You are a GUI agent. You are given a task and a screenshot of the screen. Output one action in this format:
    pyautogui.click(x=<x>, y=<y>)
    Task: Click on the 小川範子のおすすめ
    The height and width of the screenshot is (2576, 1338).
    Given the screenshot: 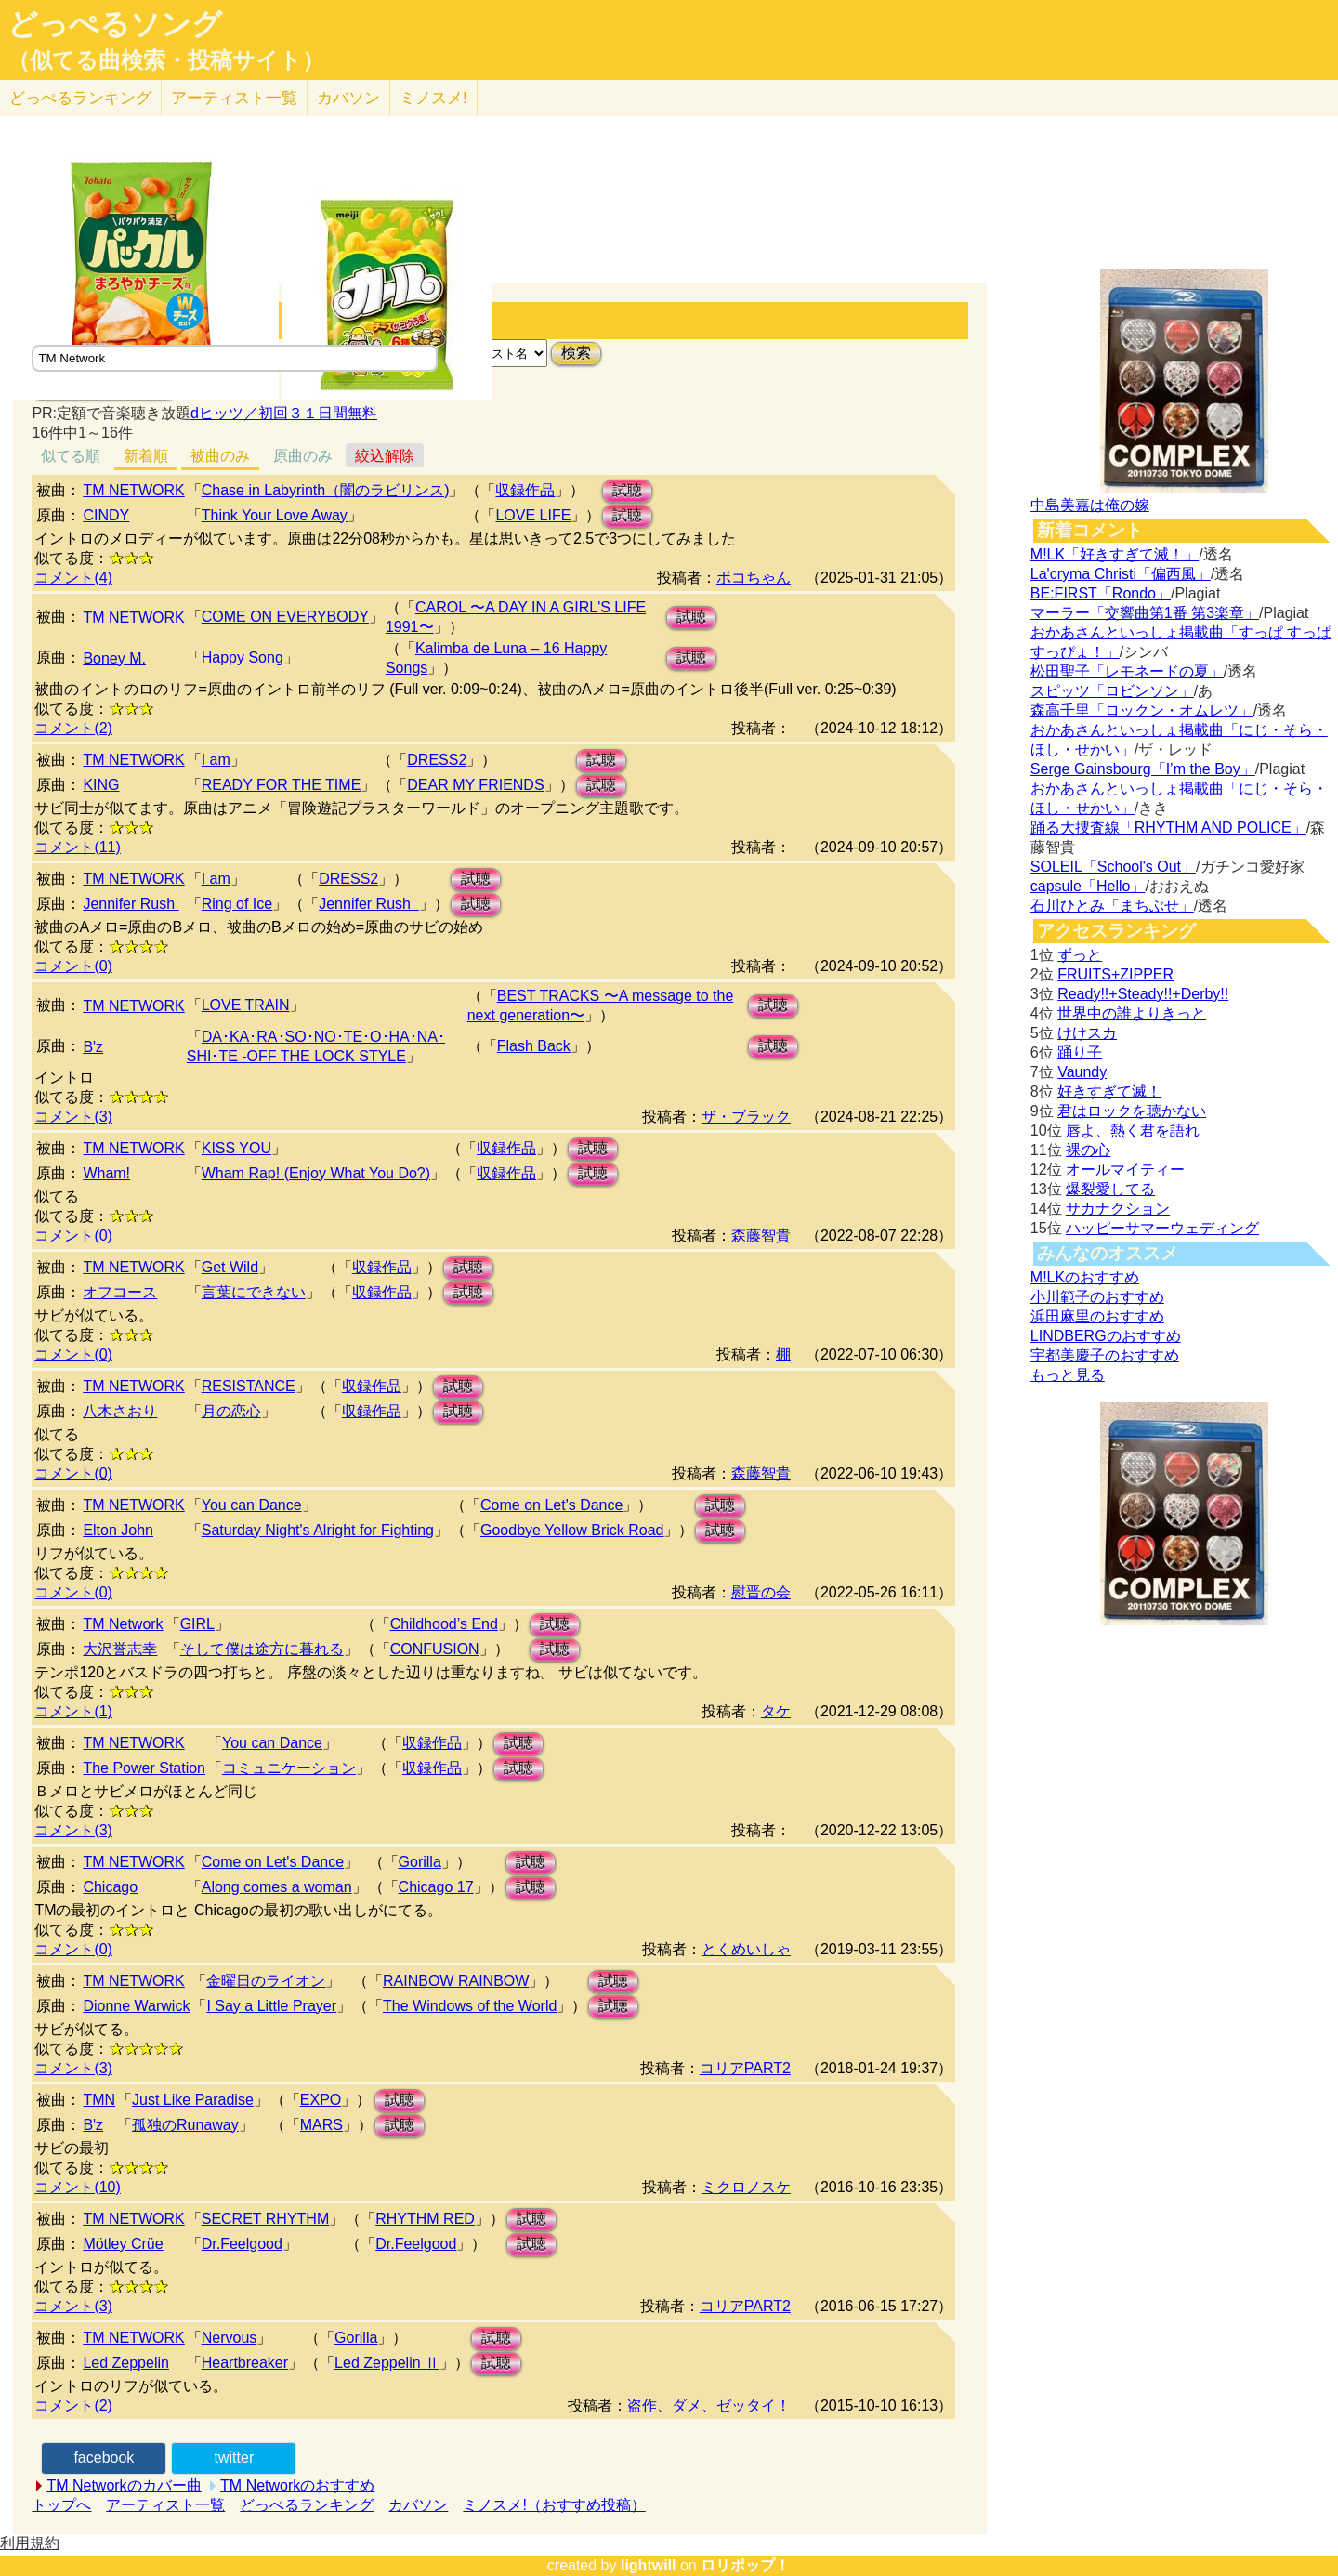 What is the action you would take?
    pyautogui.click(x=1097, y=1297)
    